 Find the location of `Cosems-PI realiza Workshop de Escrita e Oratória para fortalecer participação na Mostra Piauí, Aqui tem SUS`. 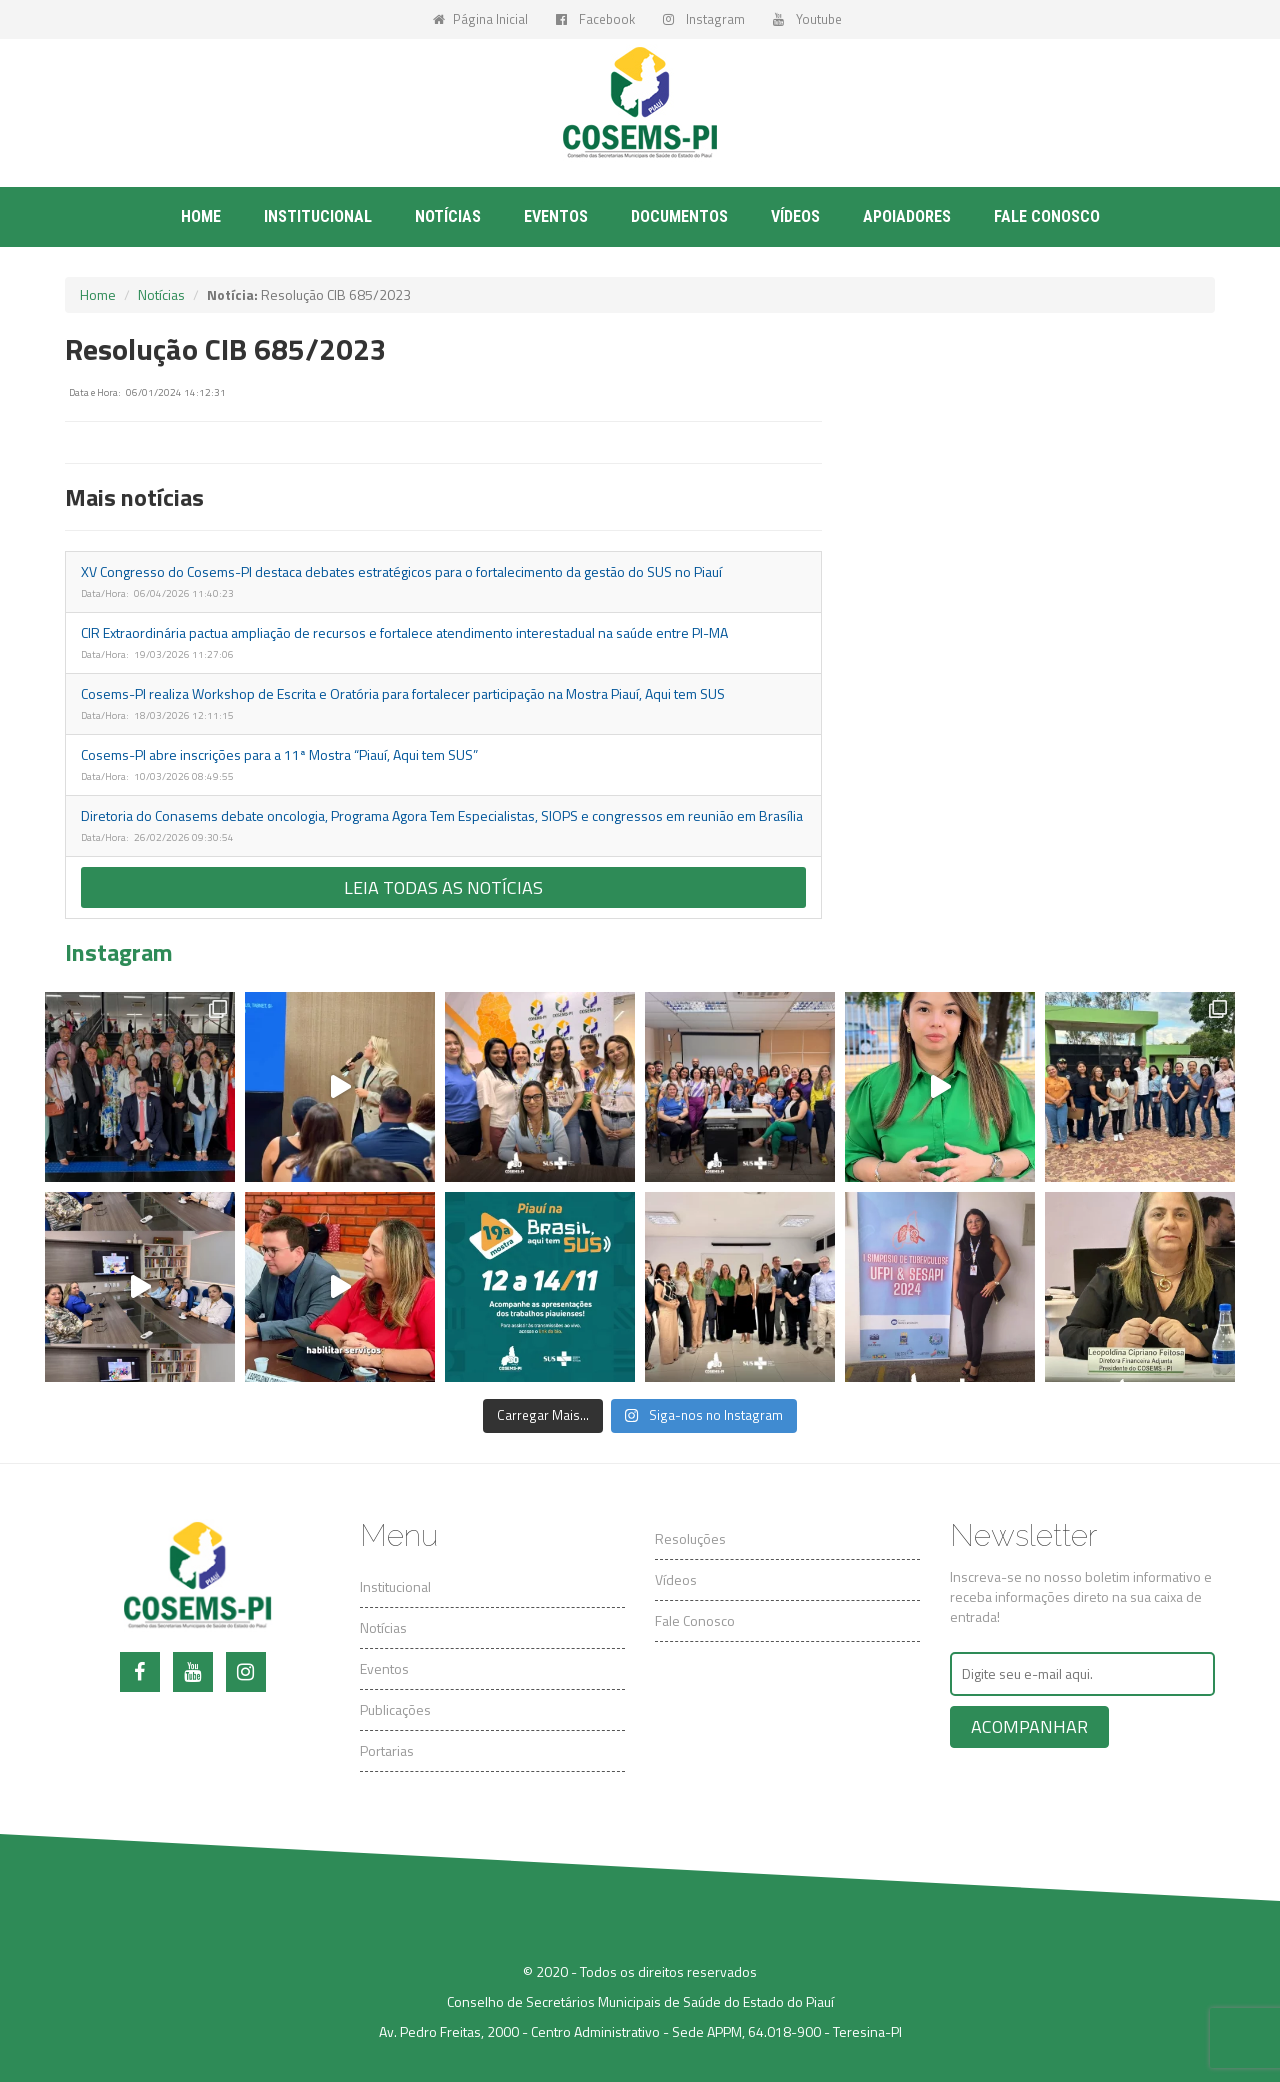

Cosems-PI realiza Workshop de Escrita e Oratória para fortalecer participação na Mostra Piauí, Aqui tem SUS is located at coordinates (403, 693).